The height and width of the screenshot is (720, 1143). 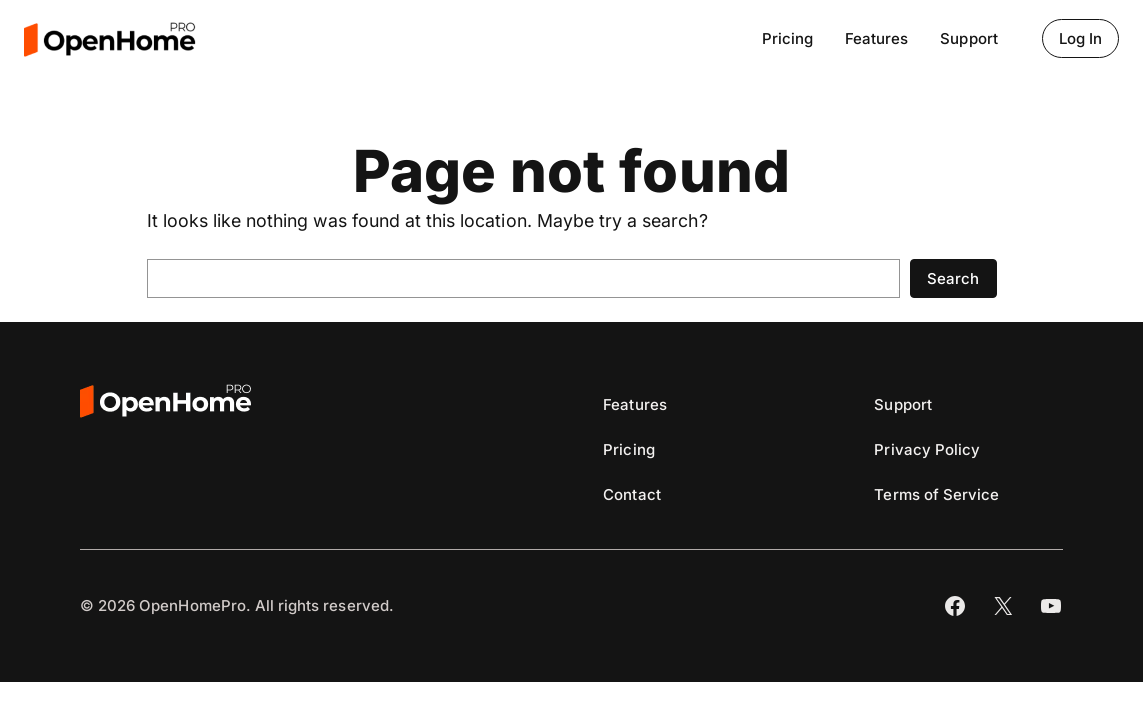 What do you see at coordinates (1080, 38) in the screenshot?
I see `Log In` at bounding box center [1080, 38].